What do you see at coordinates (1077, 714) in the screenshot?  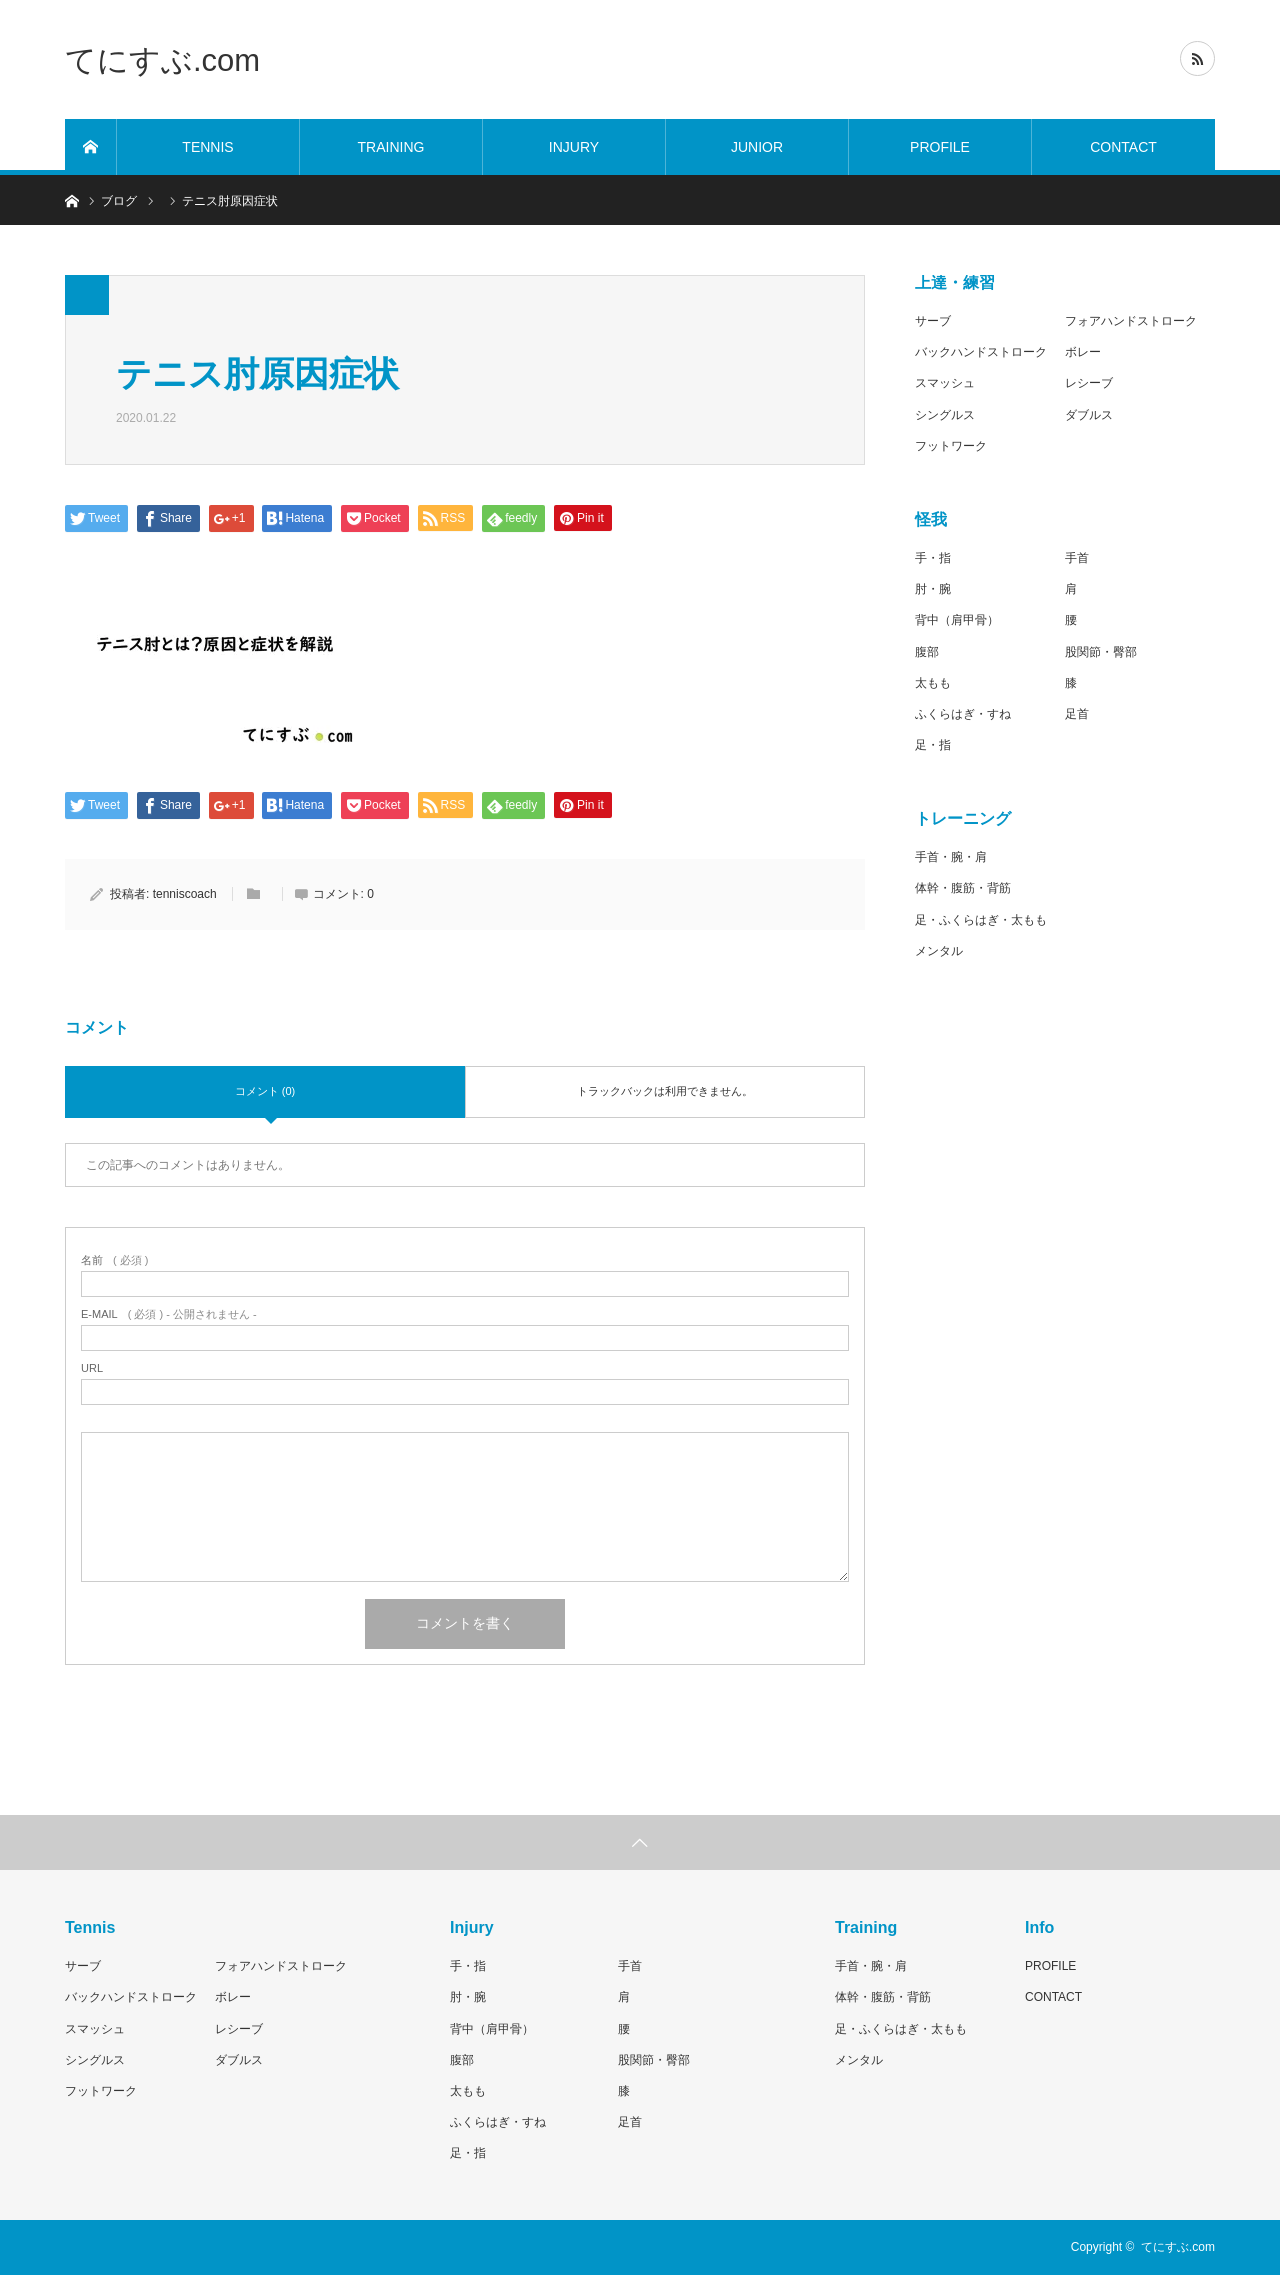 I see `足首` at bounding box center [1077, 714].